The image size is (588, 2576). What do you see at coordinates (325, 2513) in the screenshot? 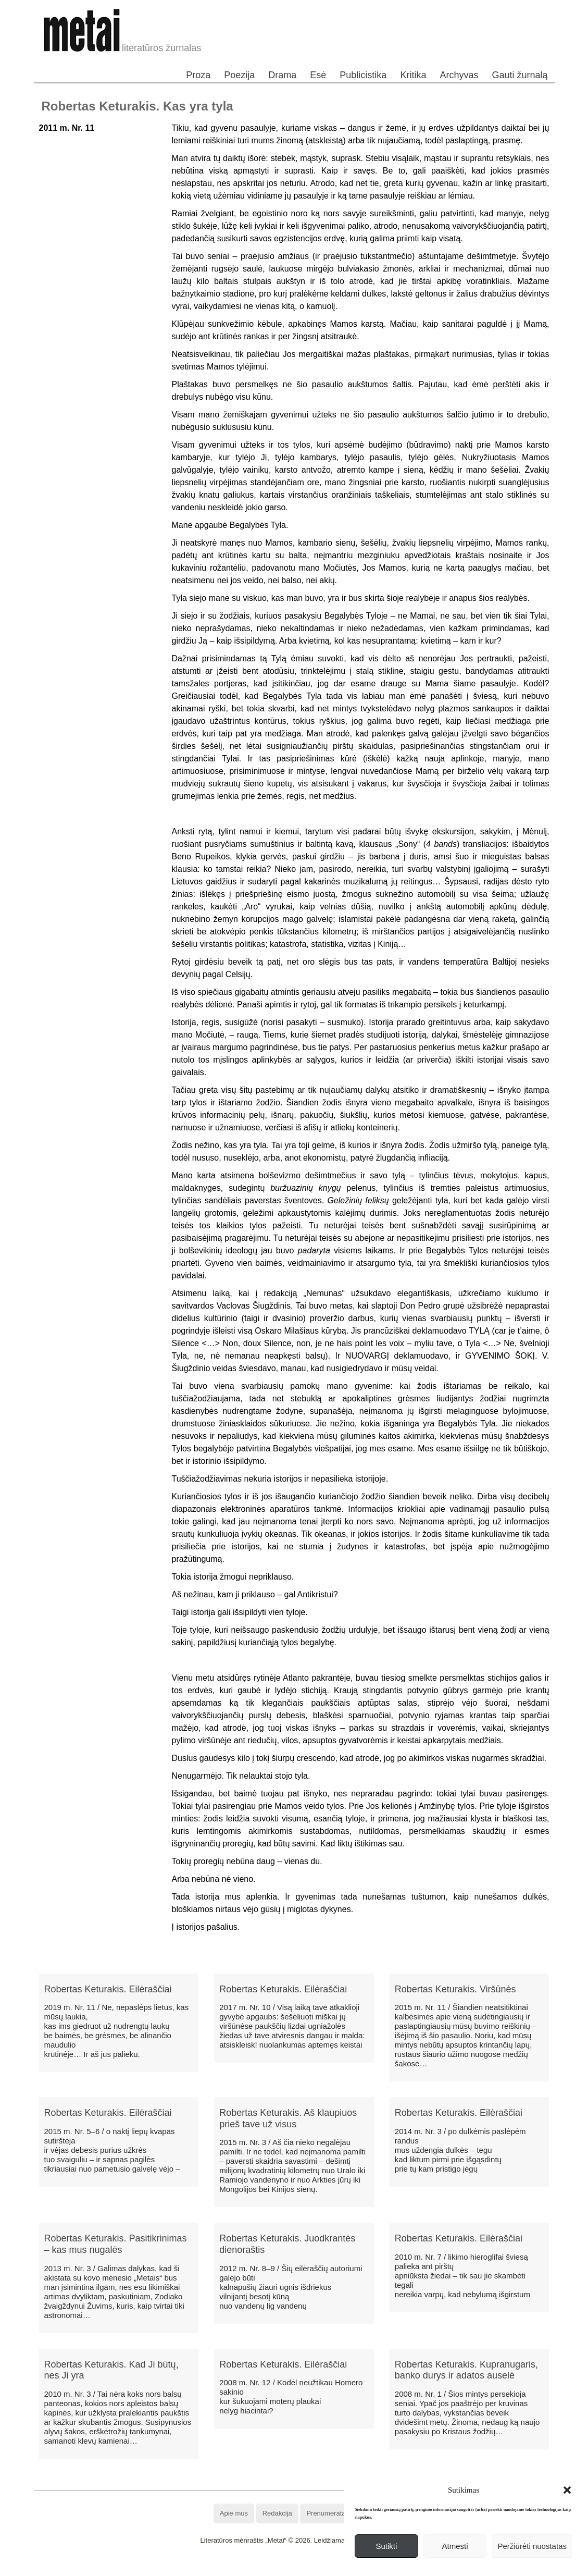
I see `Prenumerata` at bounding box center [325, 2513].